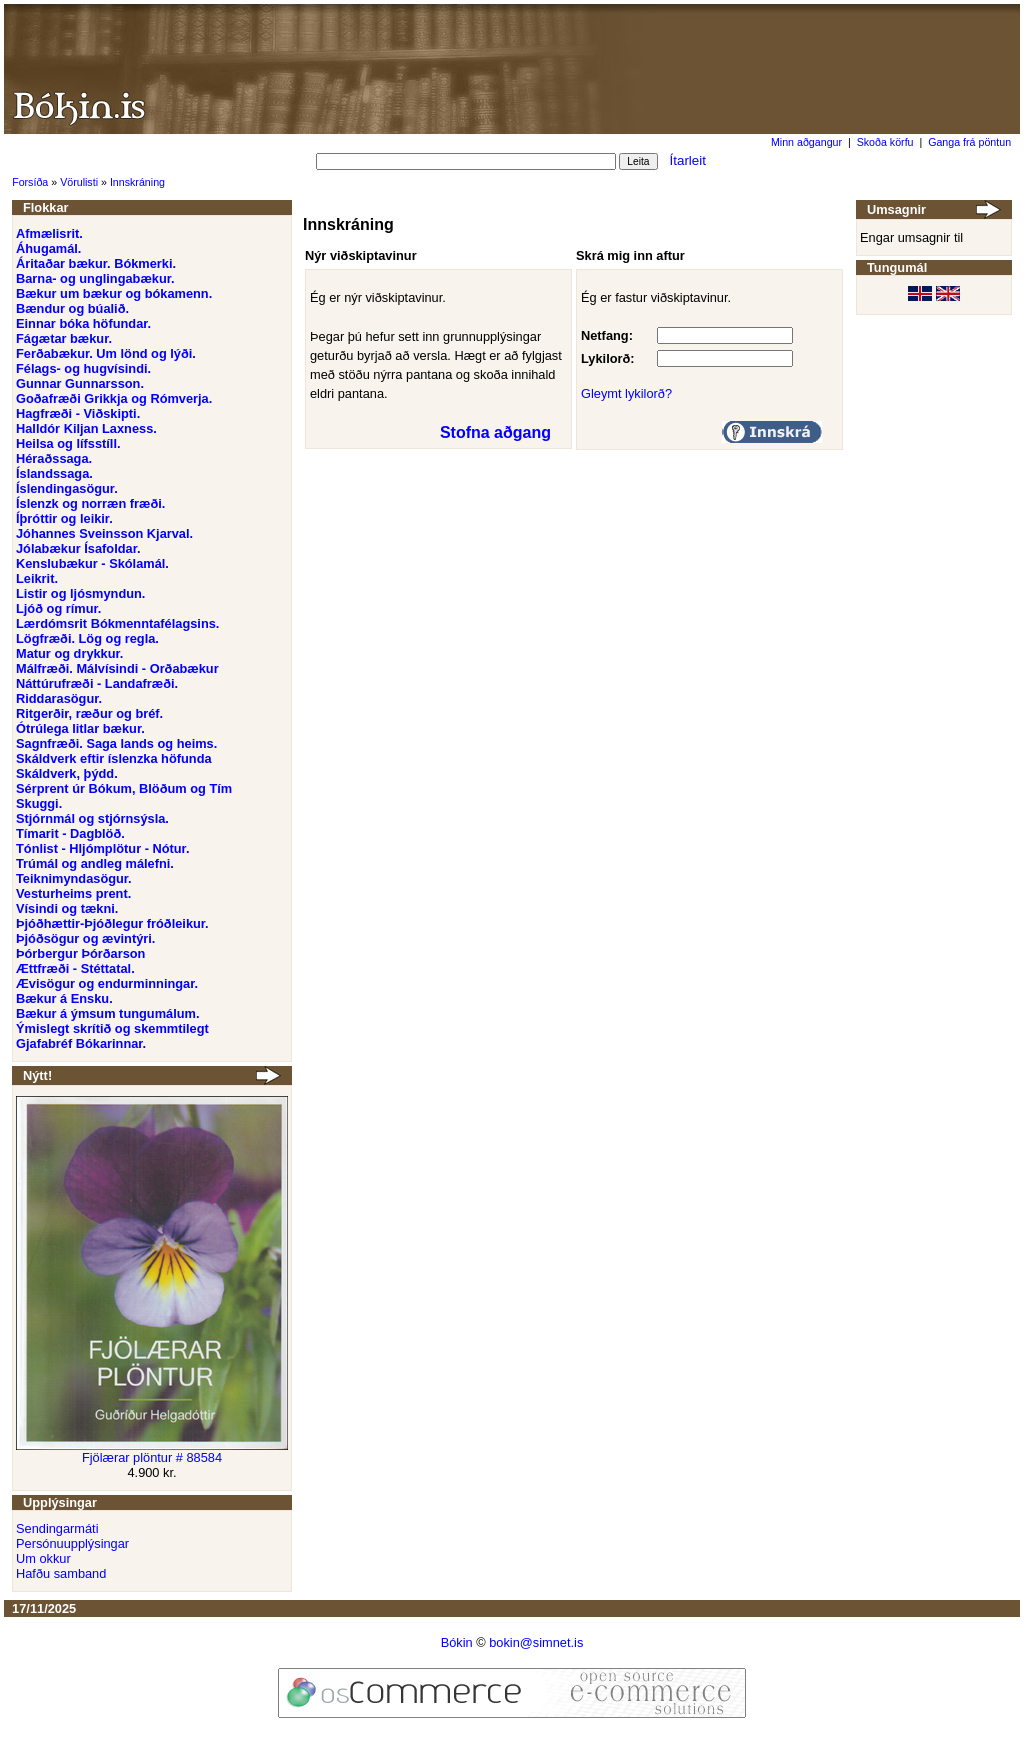 The width and height of the screenshot is (1024, 1740). Describe the element at coordinates (969, 142) in the screenshot. I see `Ganga frá pöntun` at that location.